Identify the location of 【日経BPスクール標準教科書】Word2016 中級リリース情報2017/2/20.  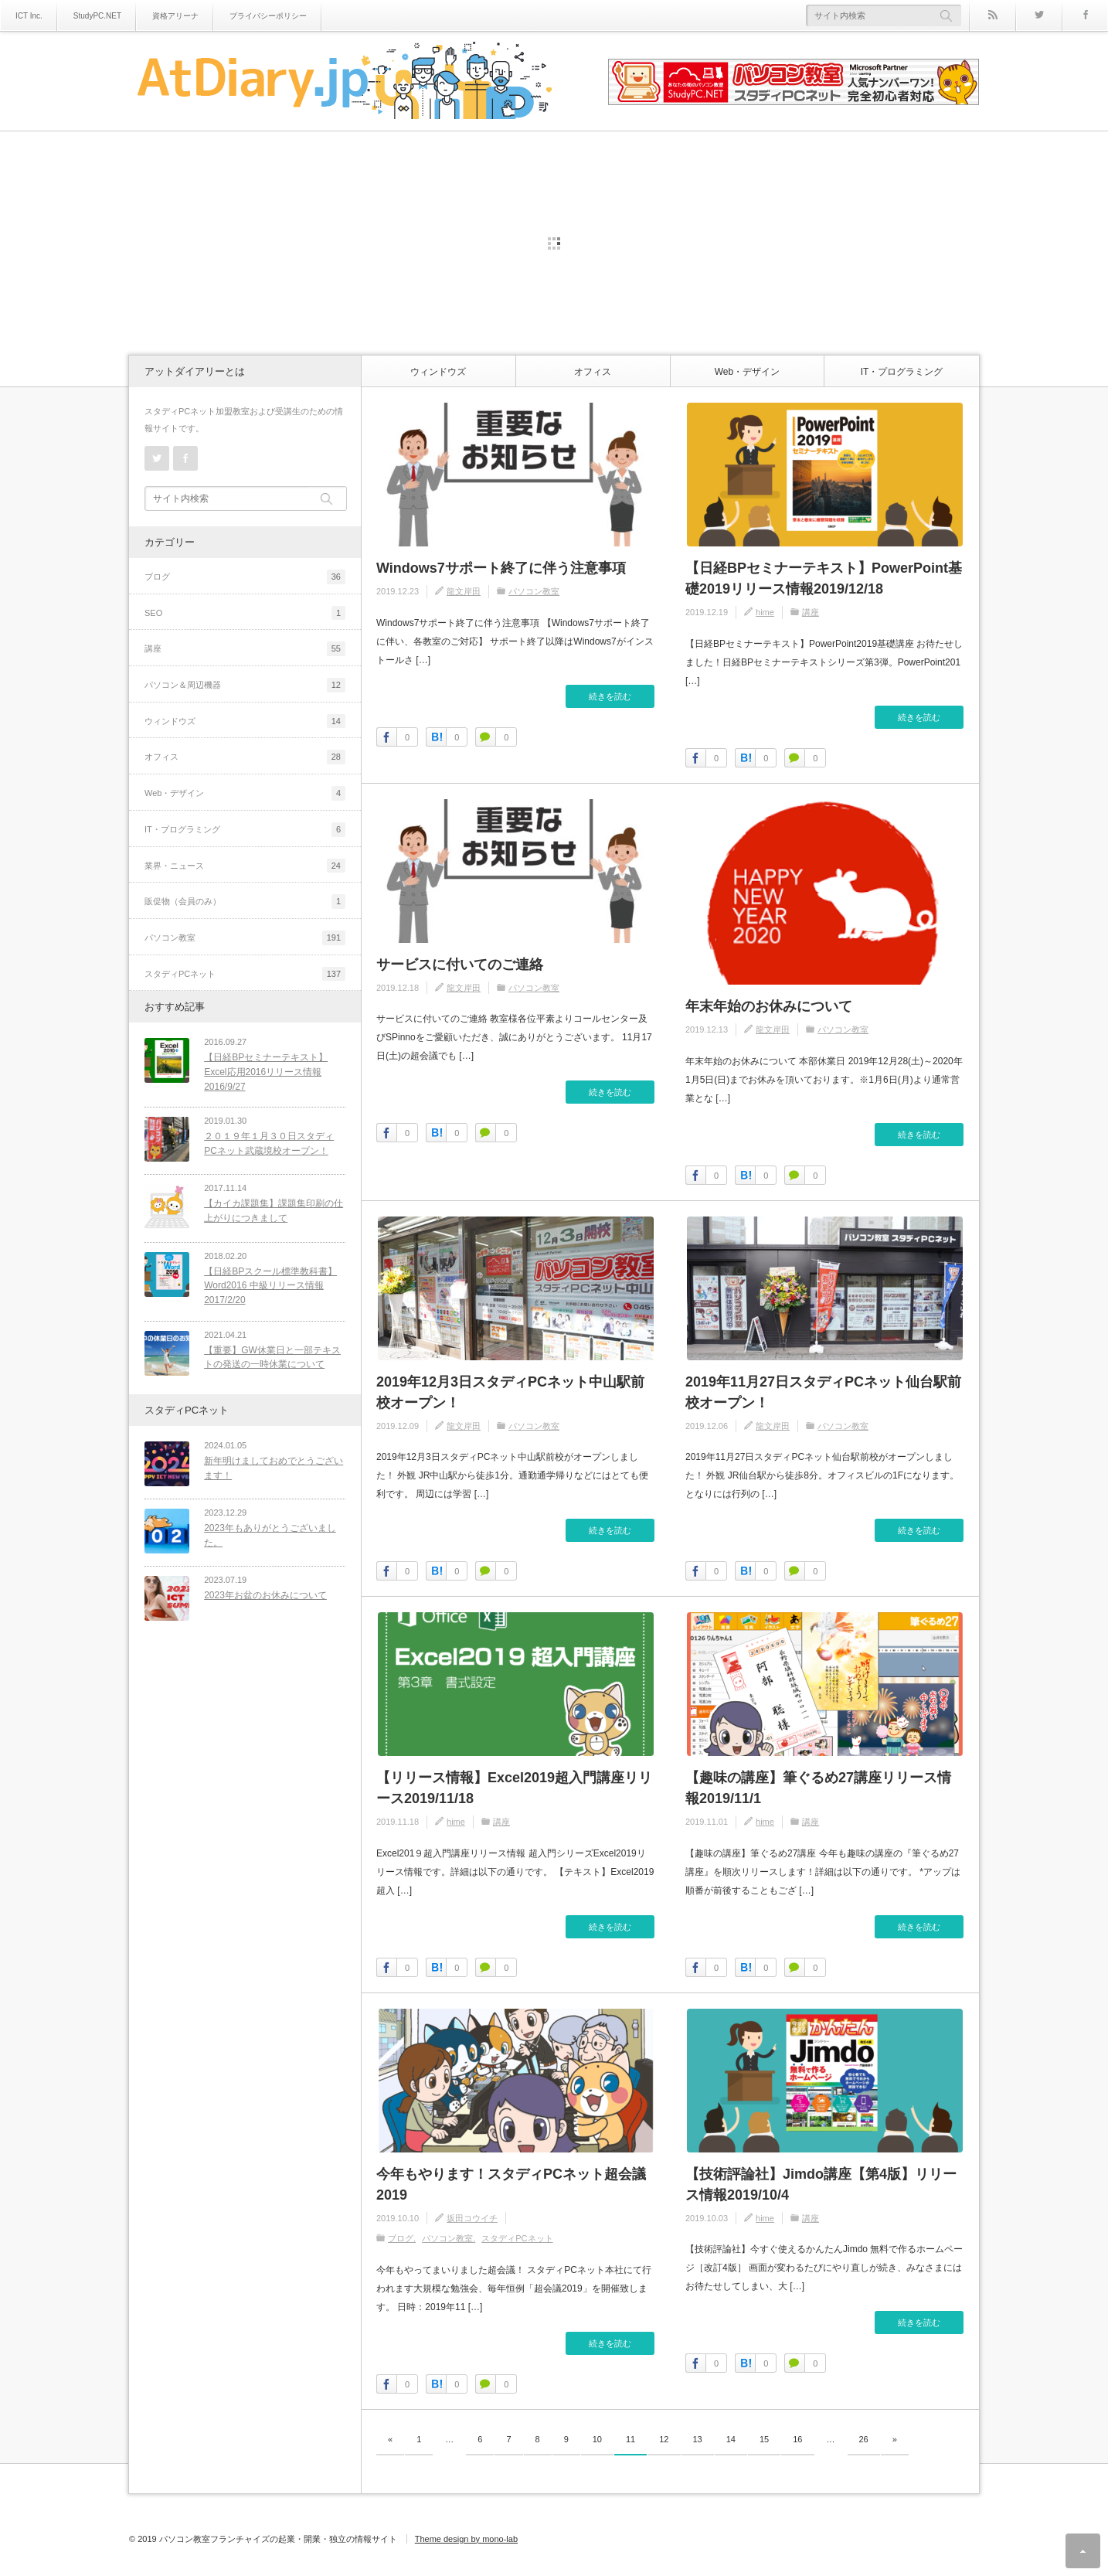
(267, 1279).